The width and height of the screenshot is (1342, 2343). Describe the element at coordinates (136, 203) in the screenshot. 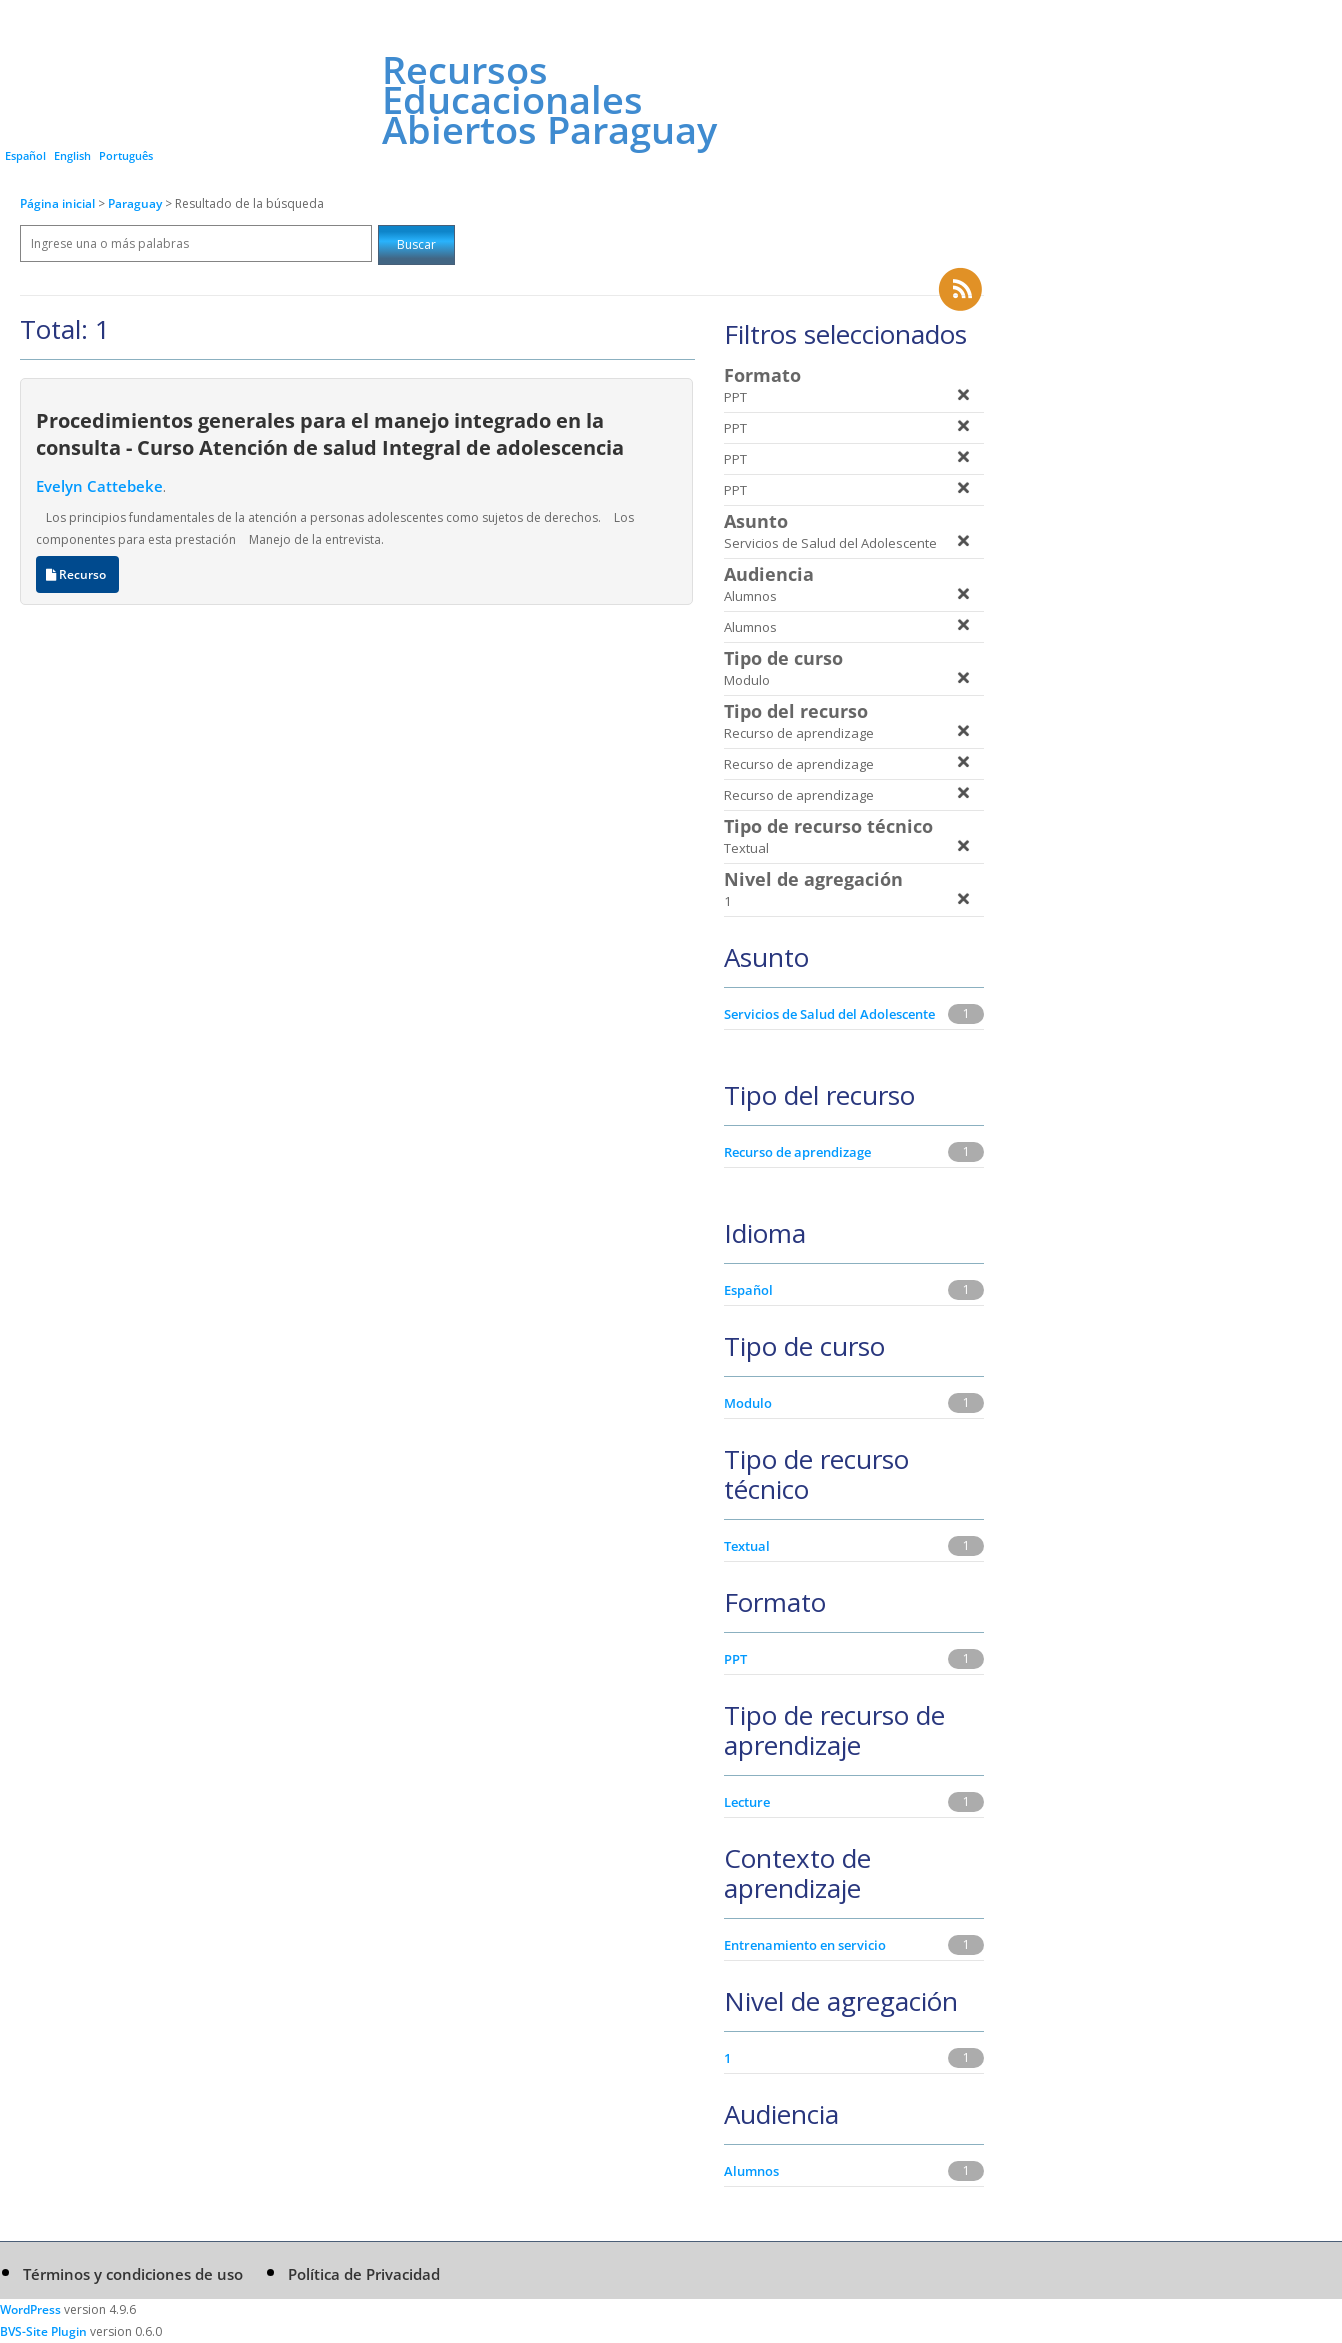

I see `Paraguay` at that location.